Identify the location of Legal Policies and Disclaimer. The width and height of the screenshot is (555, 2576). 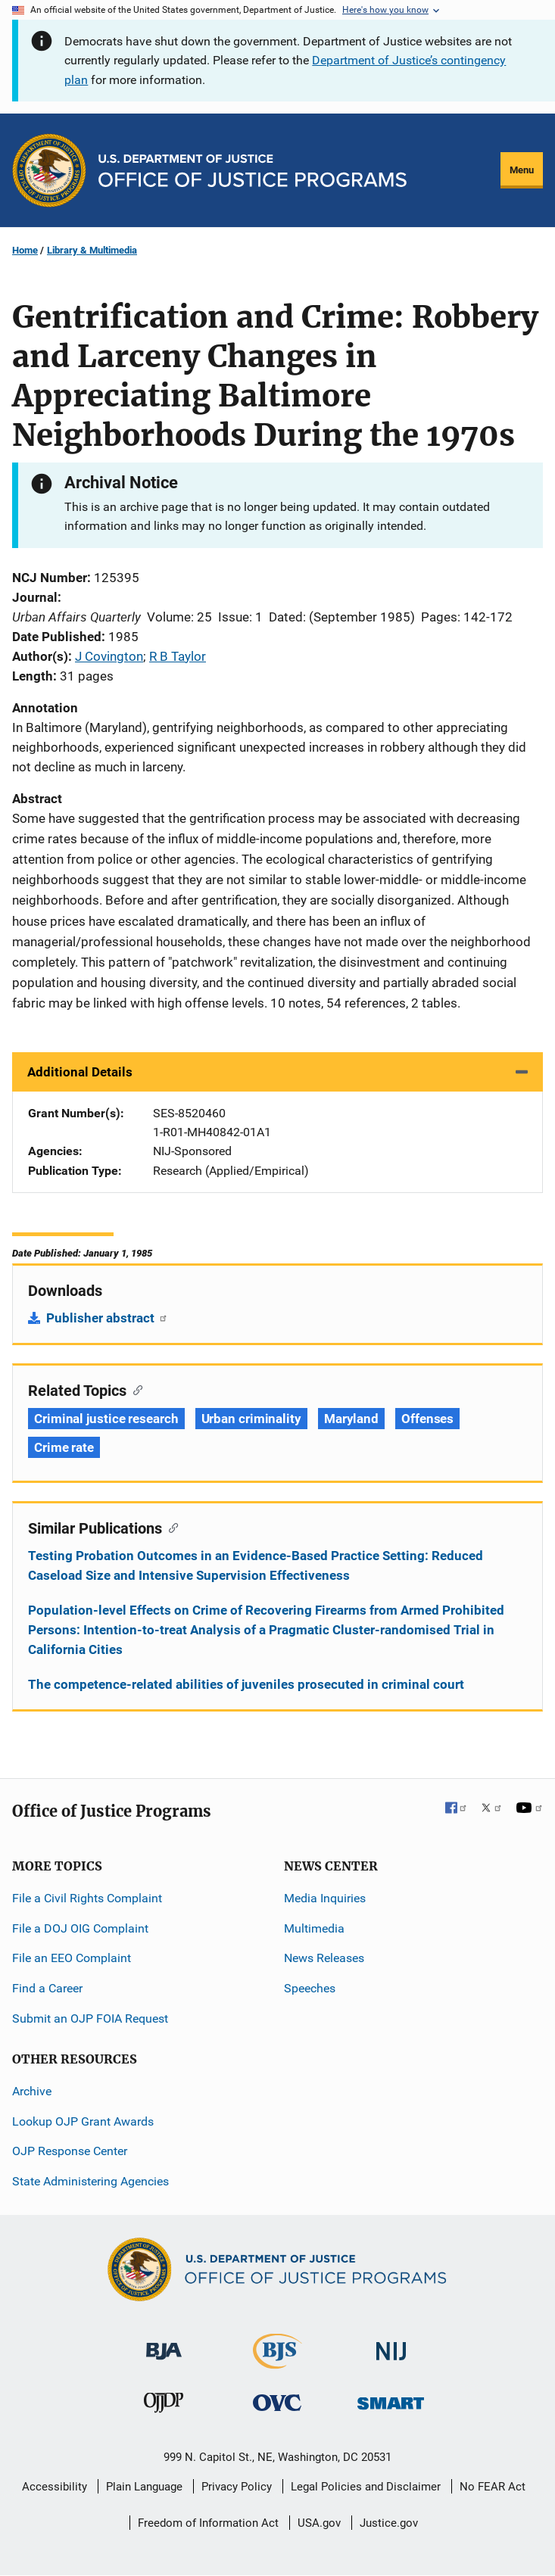
(366, 2486).